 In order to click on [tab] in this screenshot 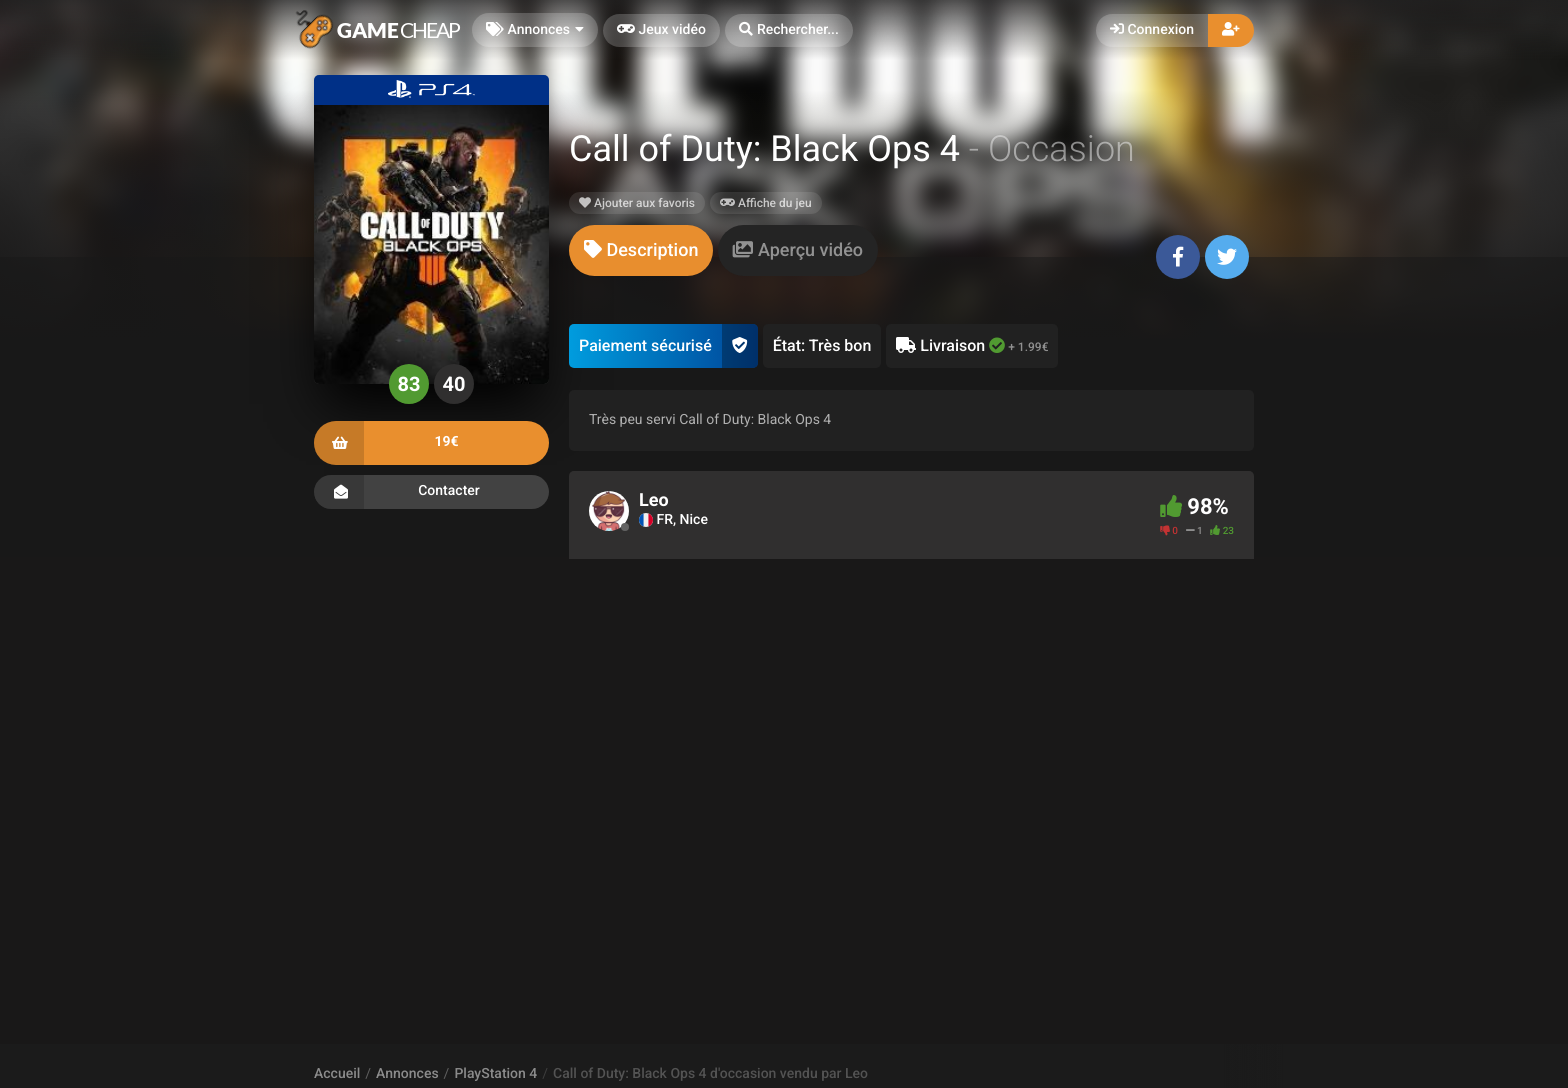, I will do `click(641, 250)`.